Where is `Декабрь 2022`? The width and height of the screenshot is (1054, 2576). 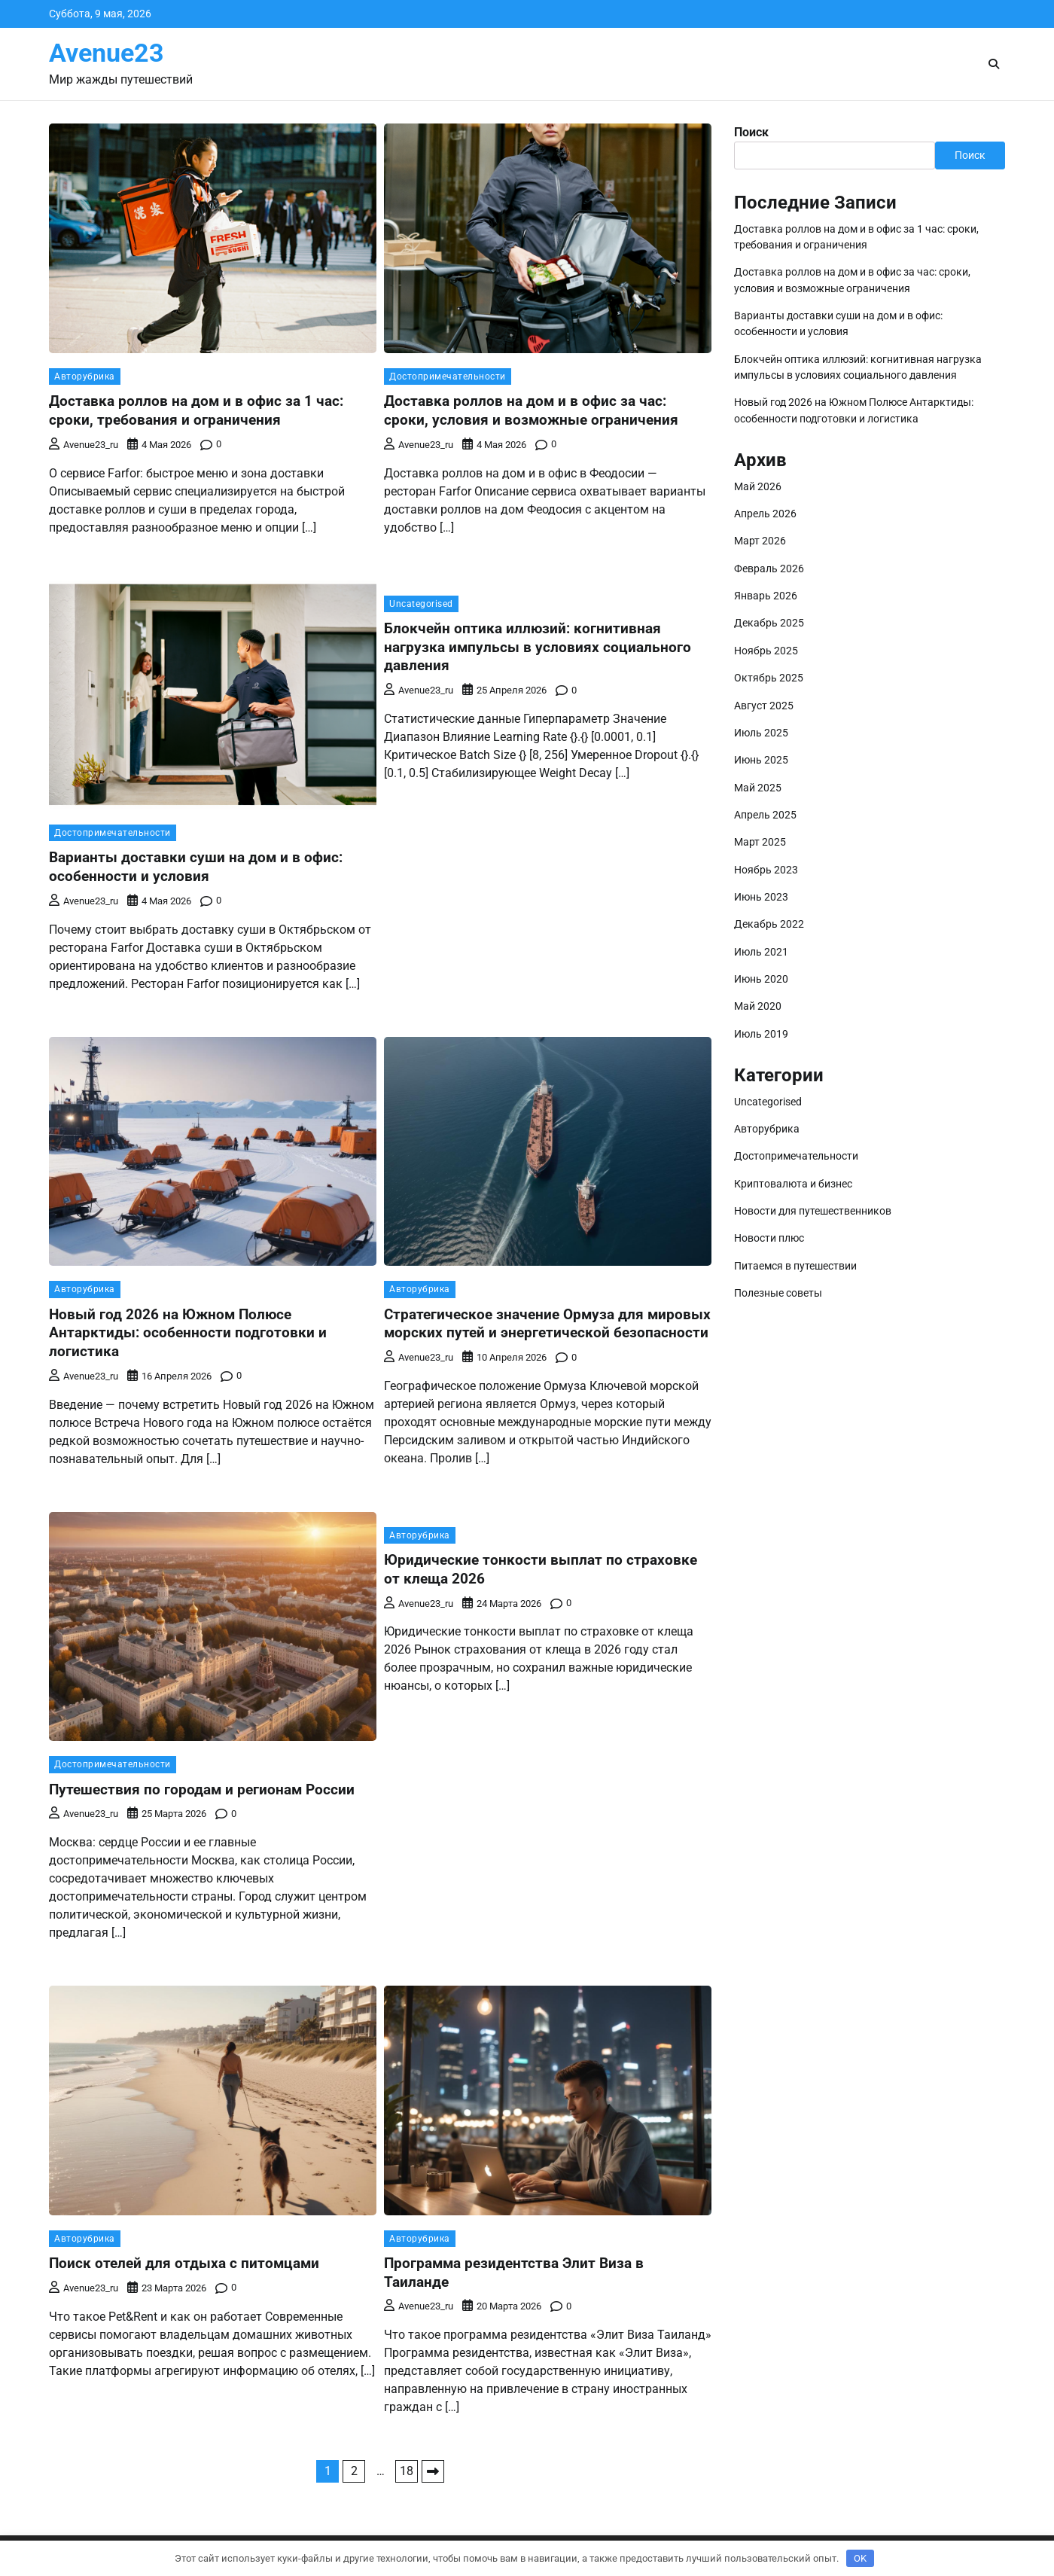 Декабрь 2022 is located at coordinates (769, 924).